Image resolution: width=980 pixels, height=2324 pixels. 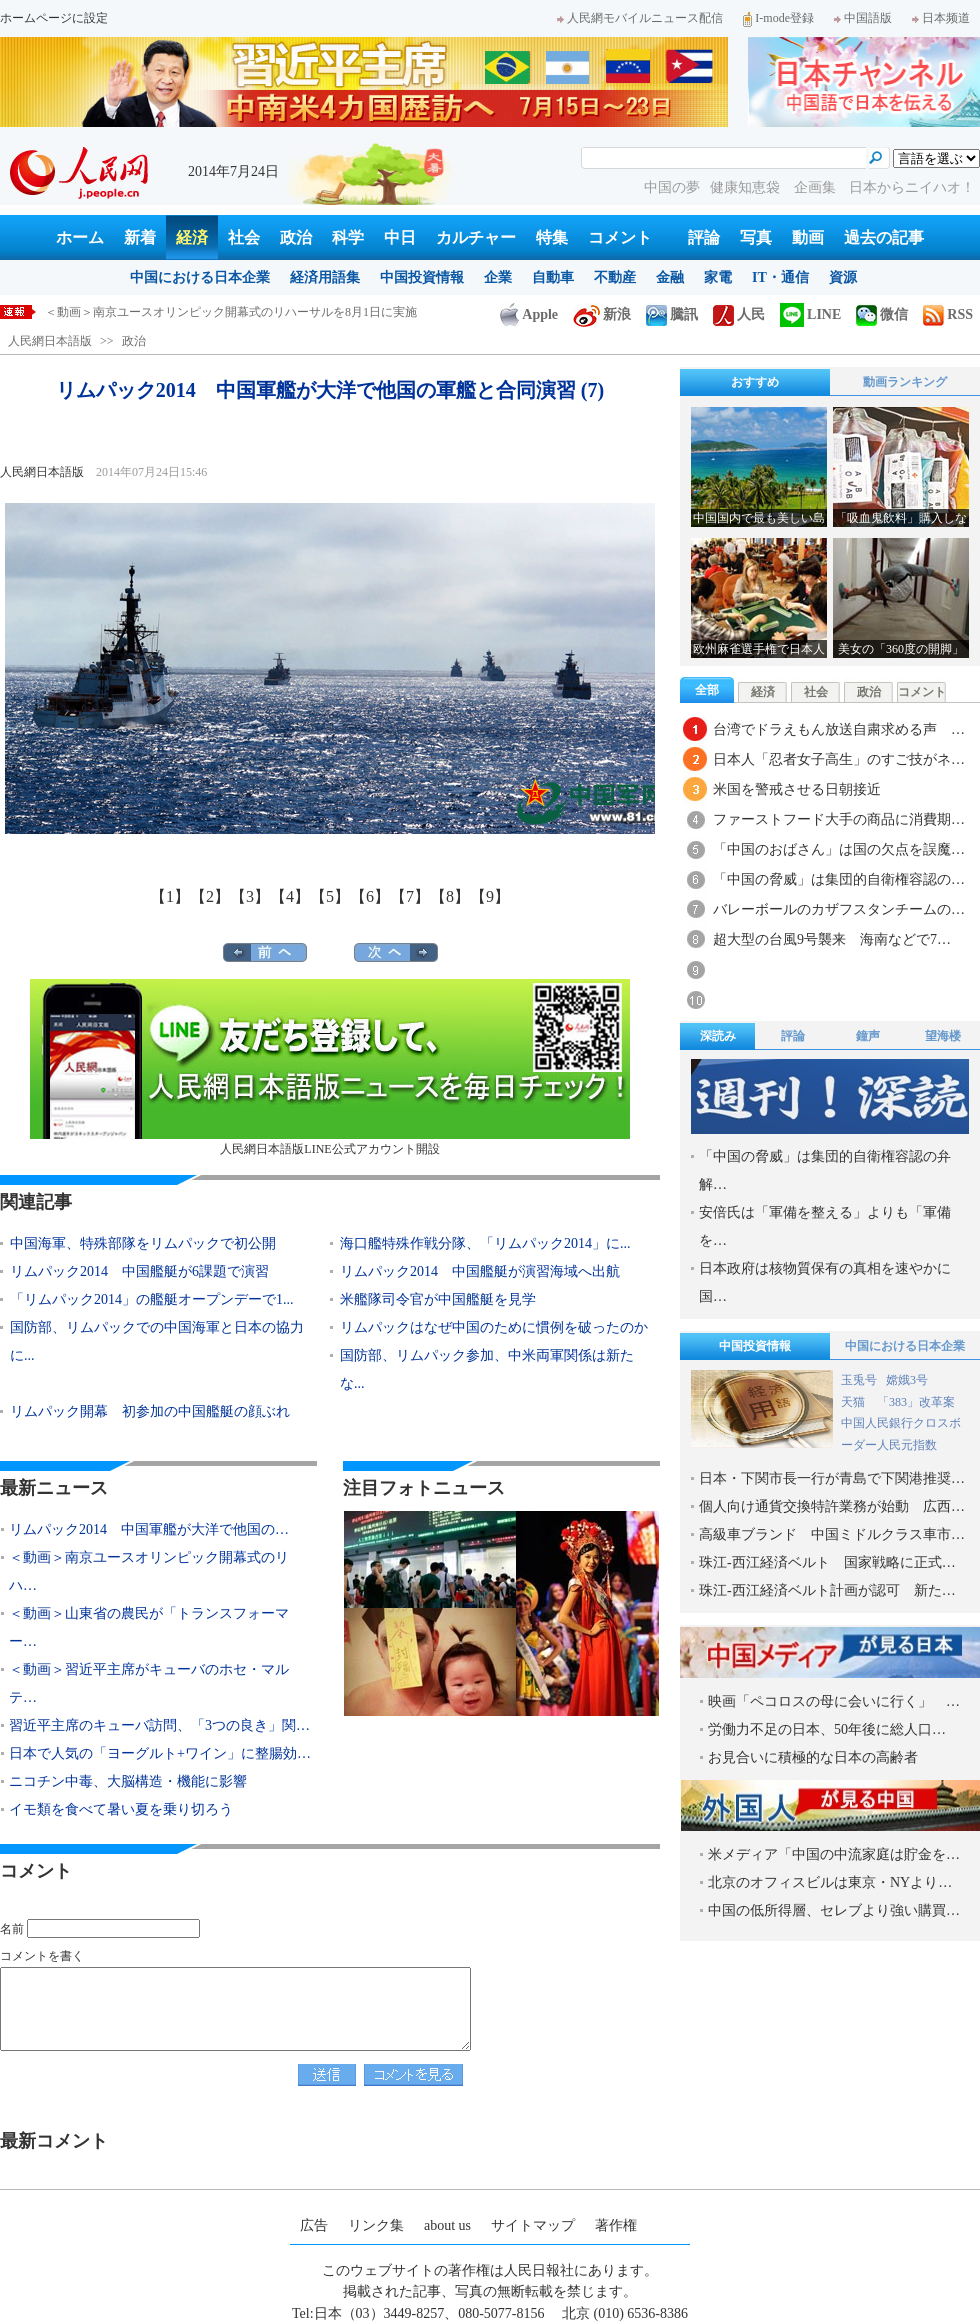 What do you see at coordinates (330, 896) in the screenshot?
I see `【5】` at bounding box center [330, 896].